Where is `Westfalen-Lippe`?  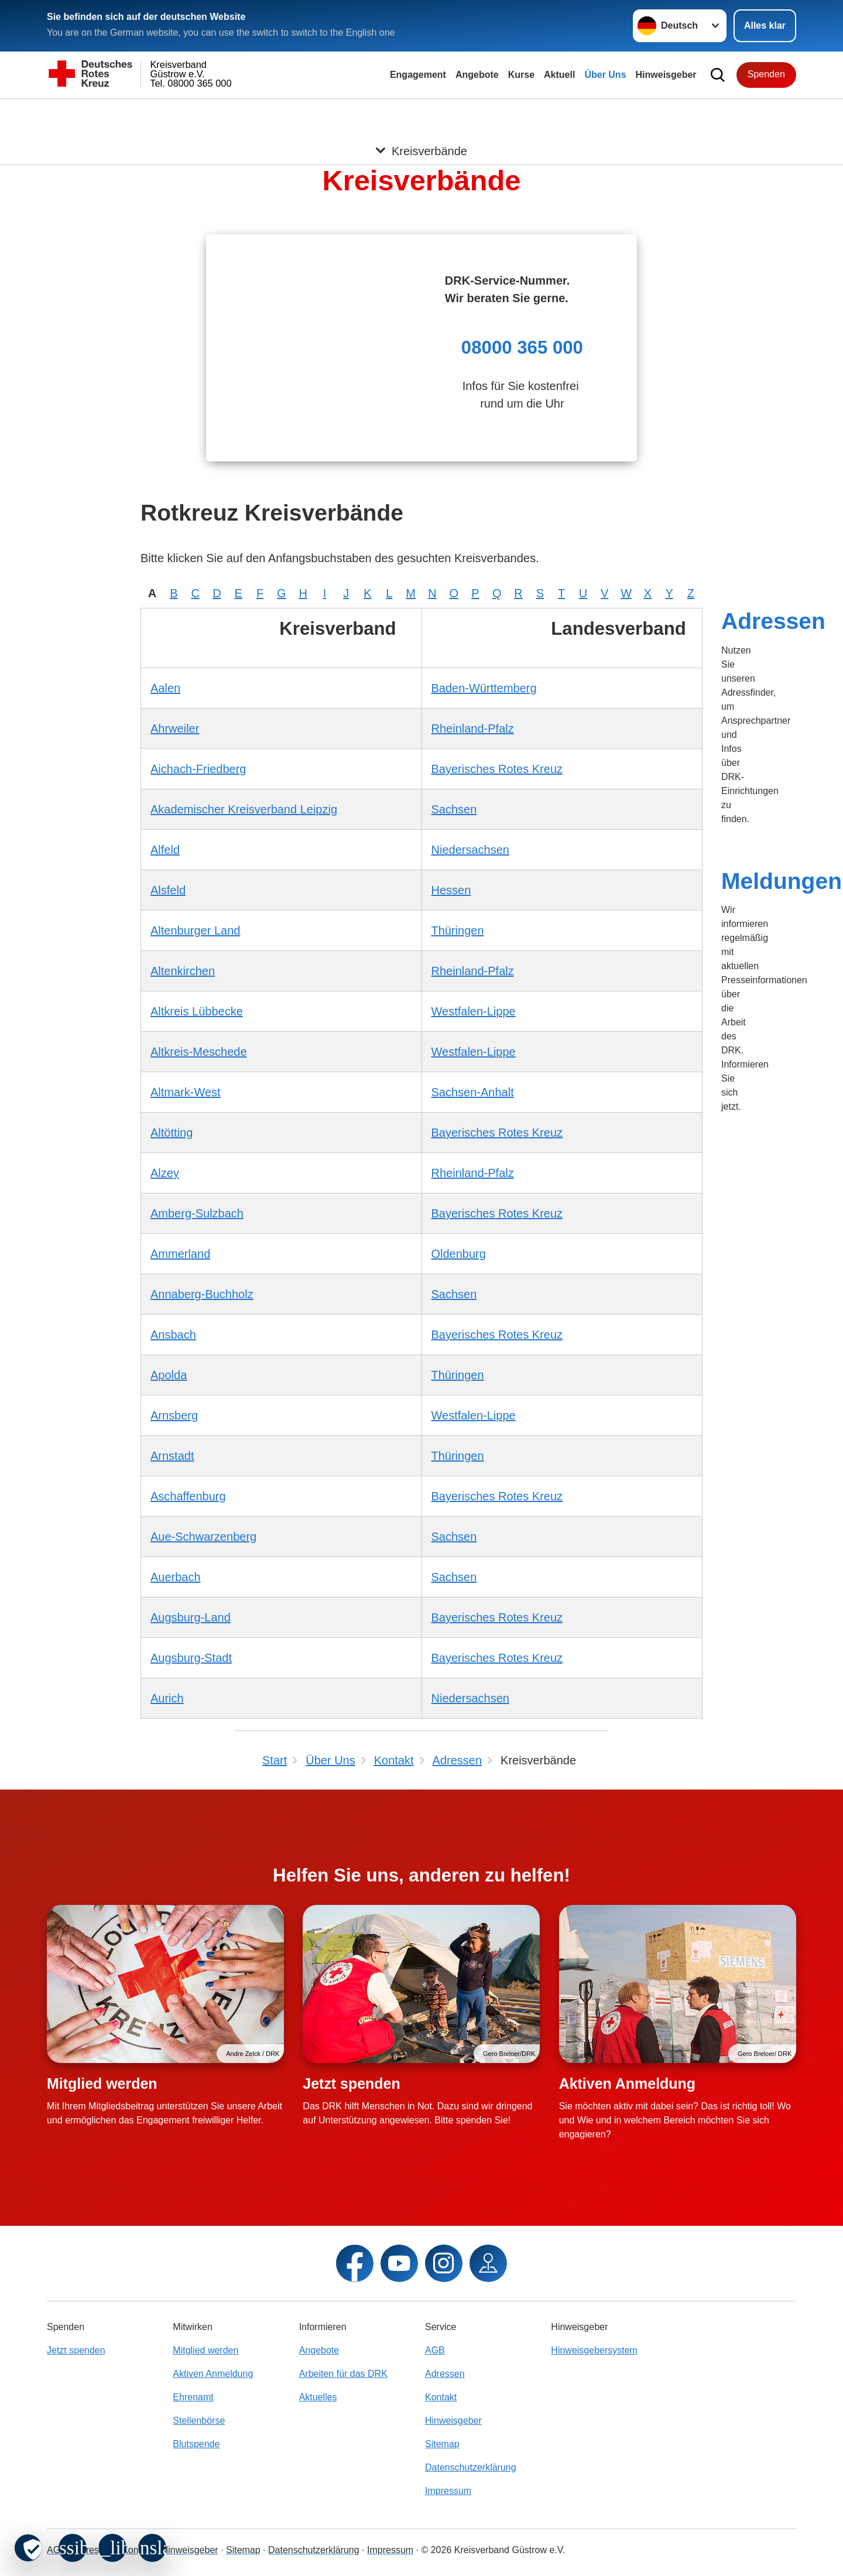 Westfalen-Lippe is located at coordinates (473, 1011).